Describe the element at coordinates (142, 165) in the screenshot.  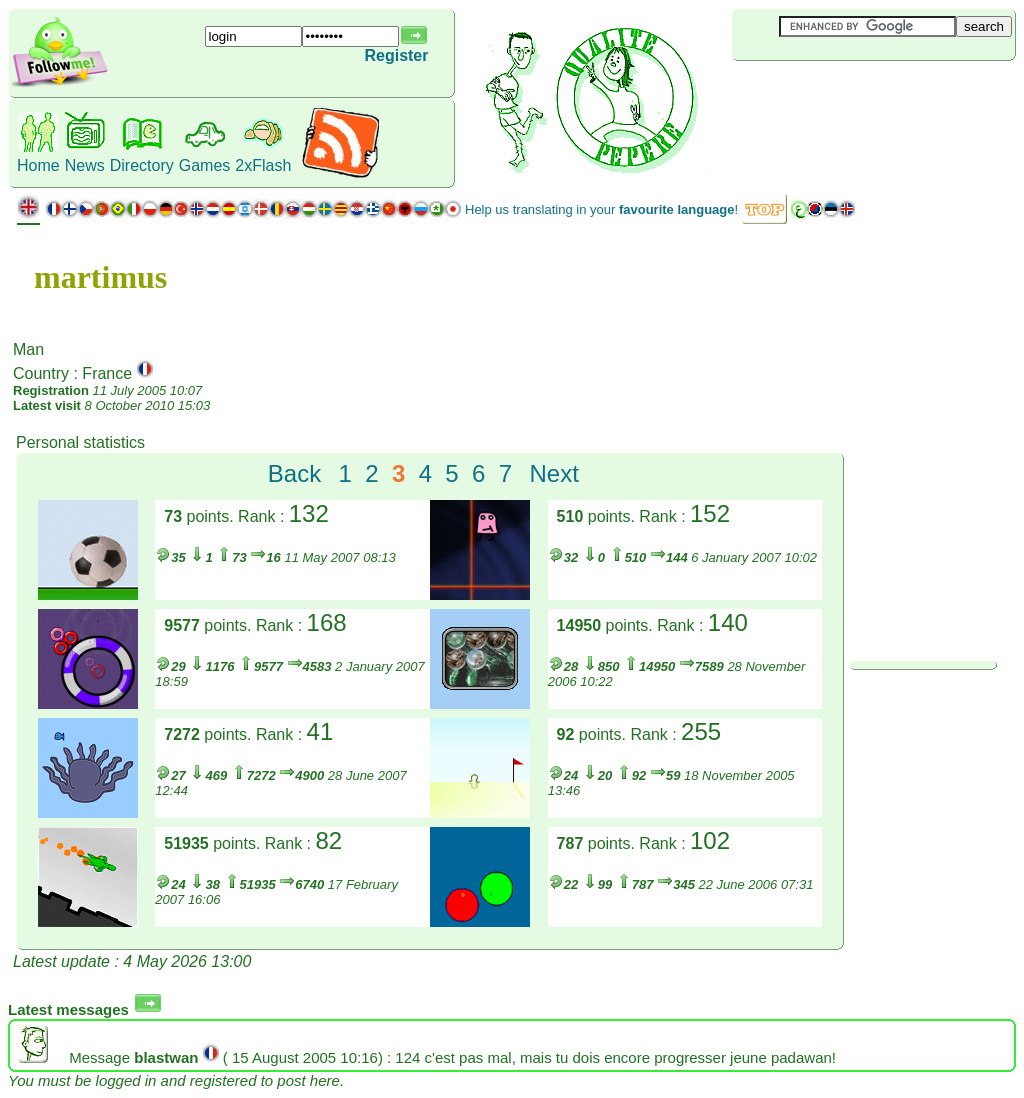
I see `Directory` at that location.